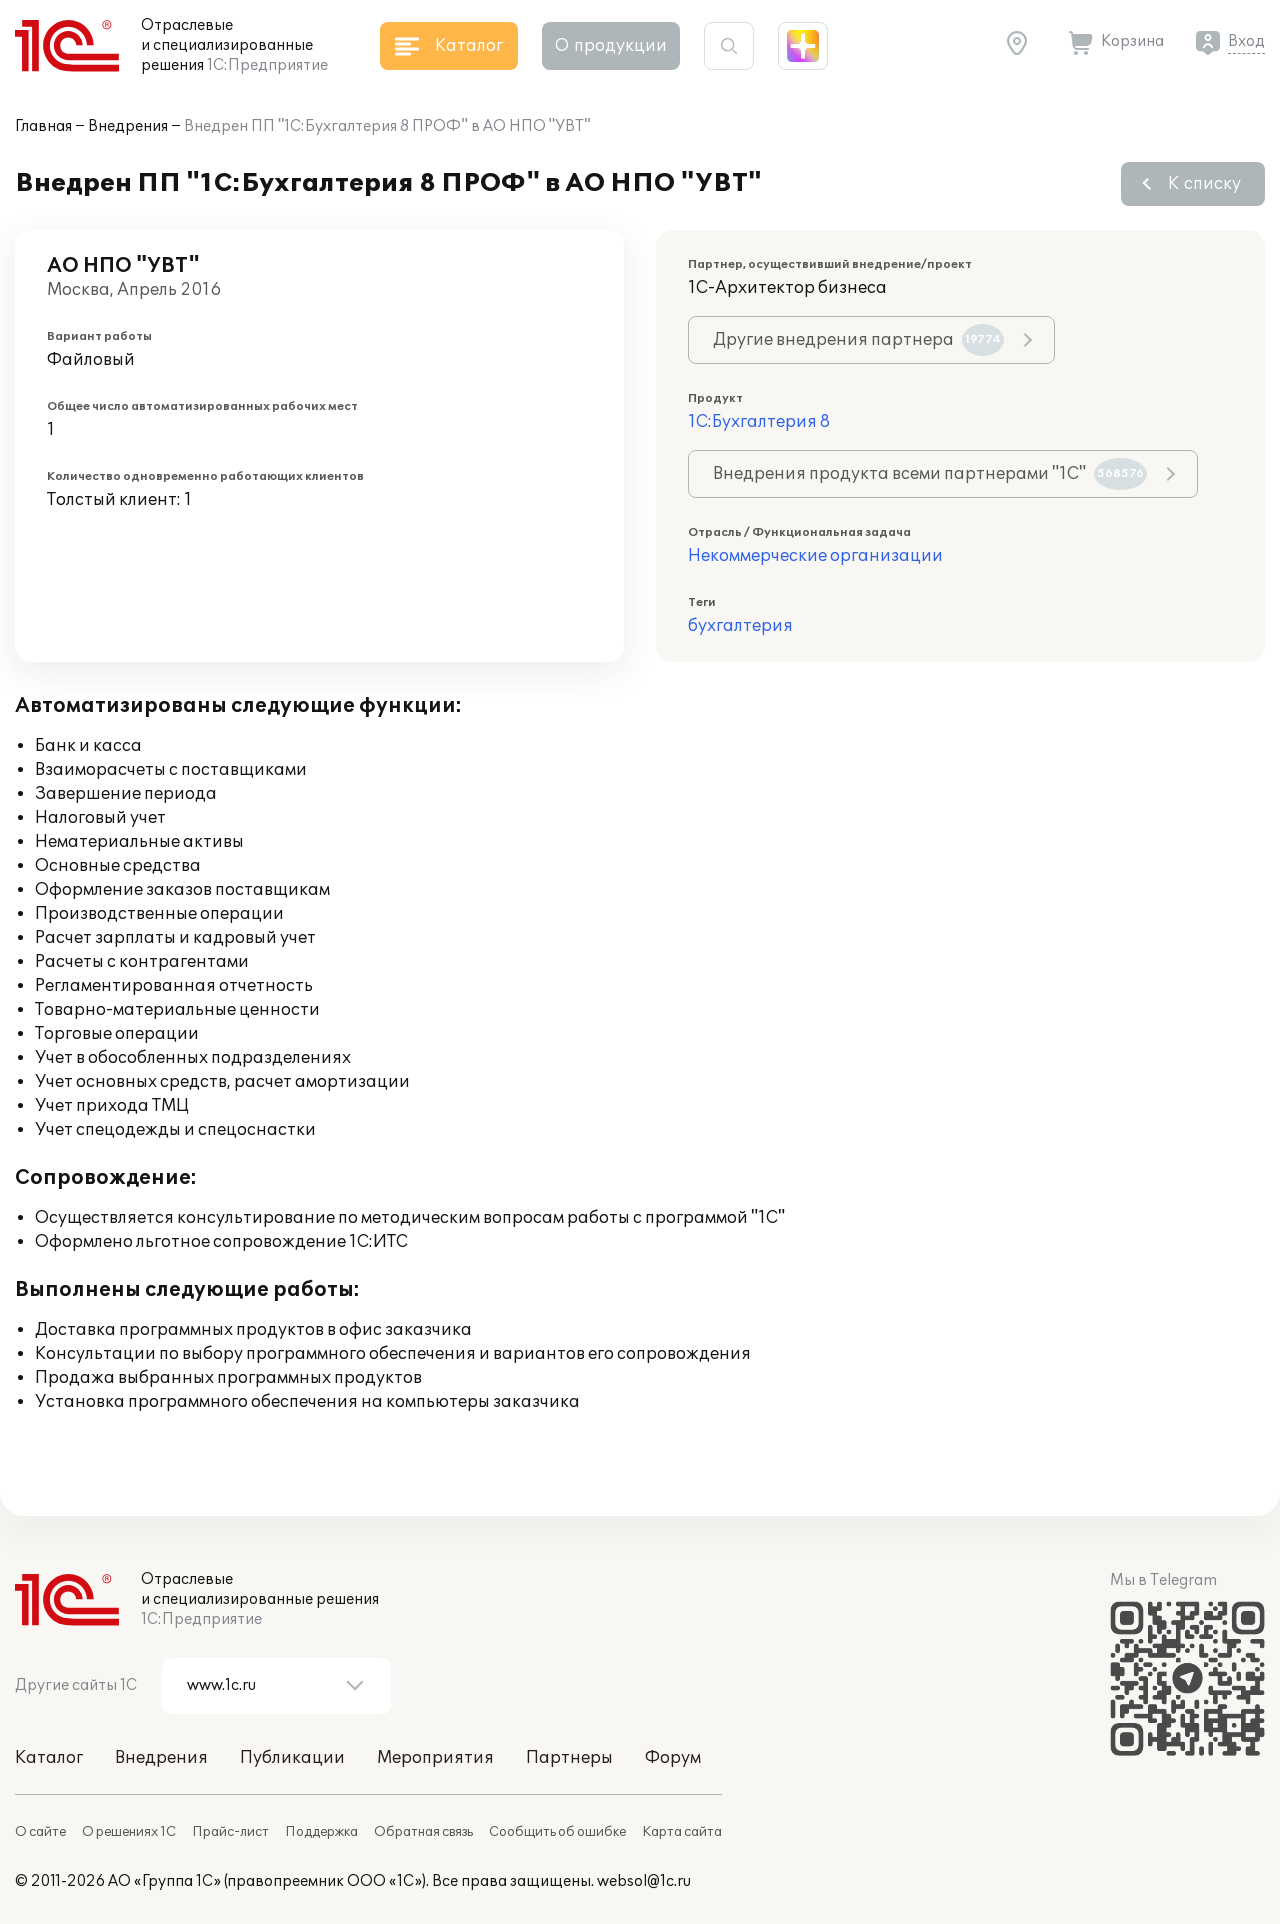 The width and height of the screenshot is (1280, 1924). Describe the element at coordinates (40, 1832) in the screenshot. I see `О сайте` at that location.